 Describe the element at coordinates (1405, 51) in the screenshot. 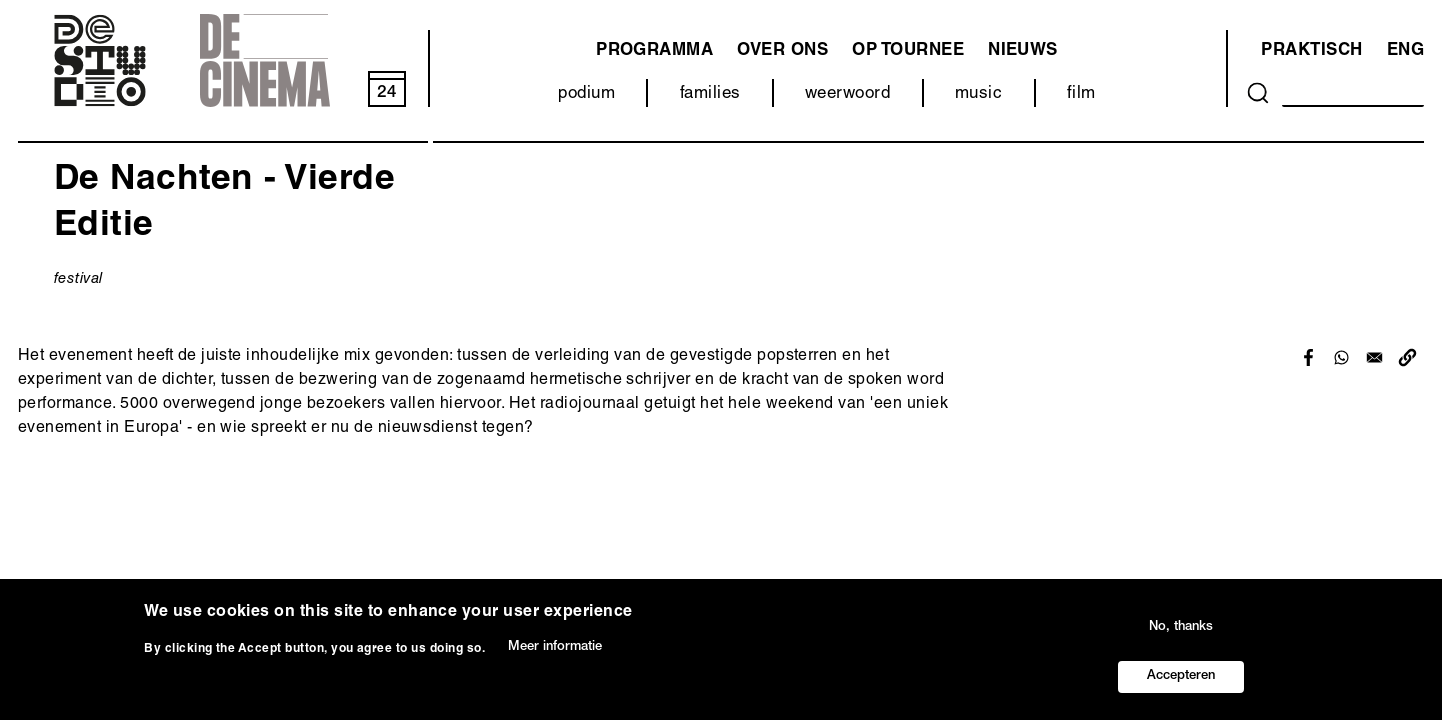

I see `ENG` at that location.